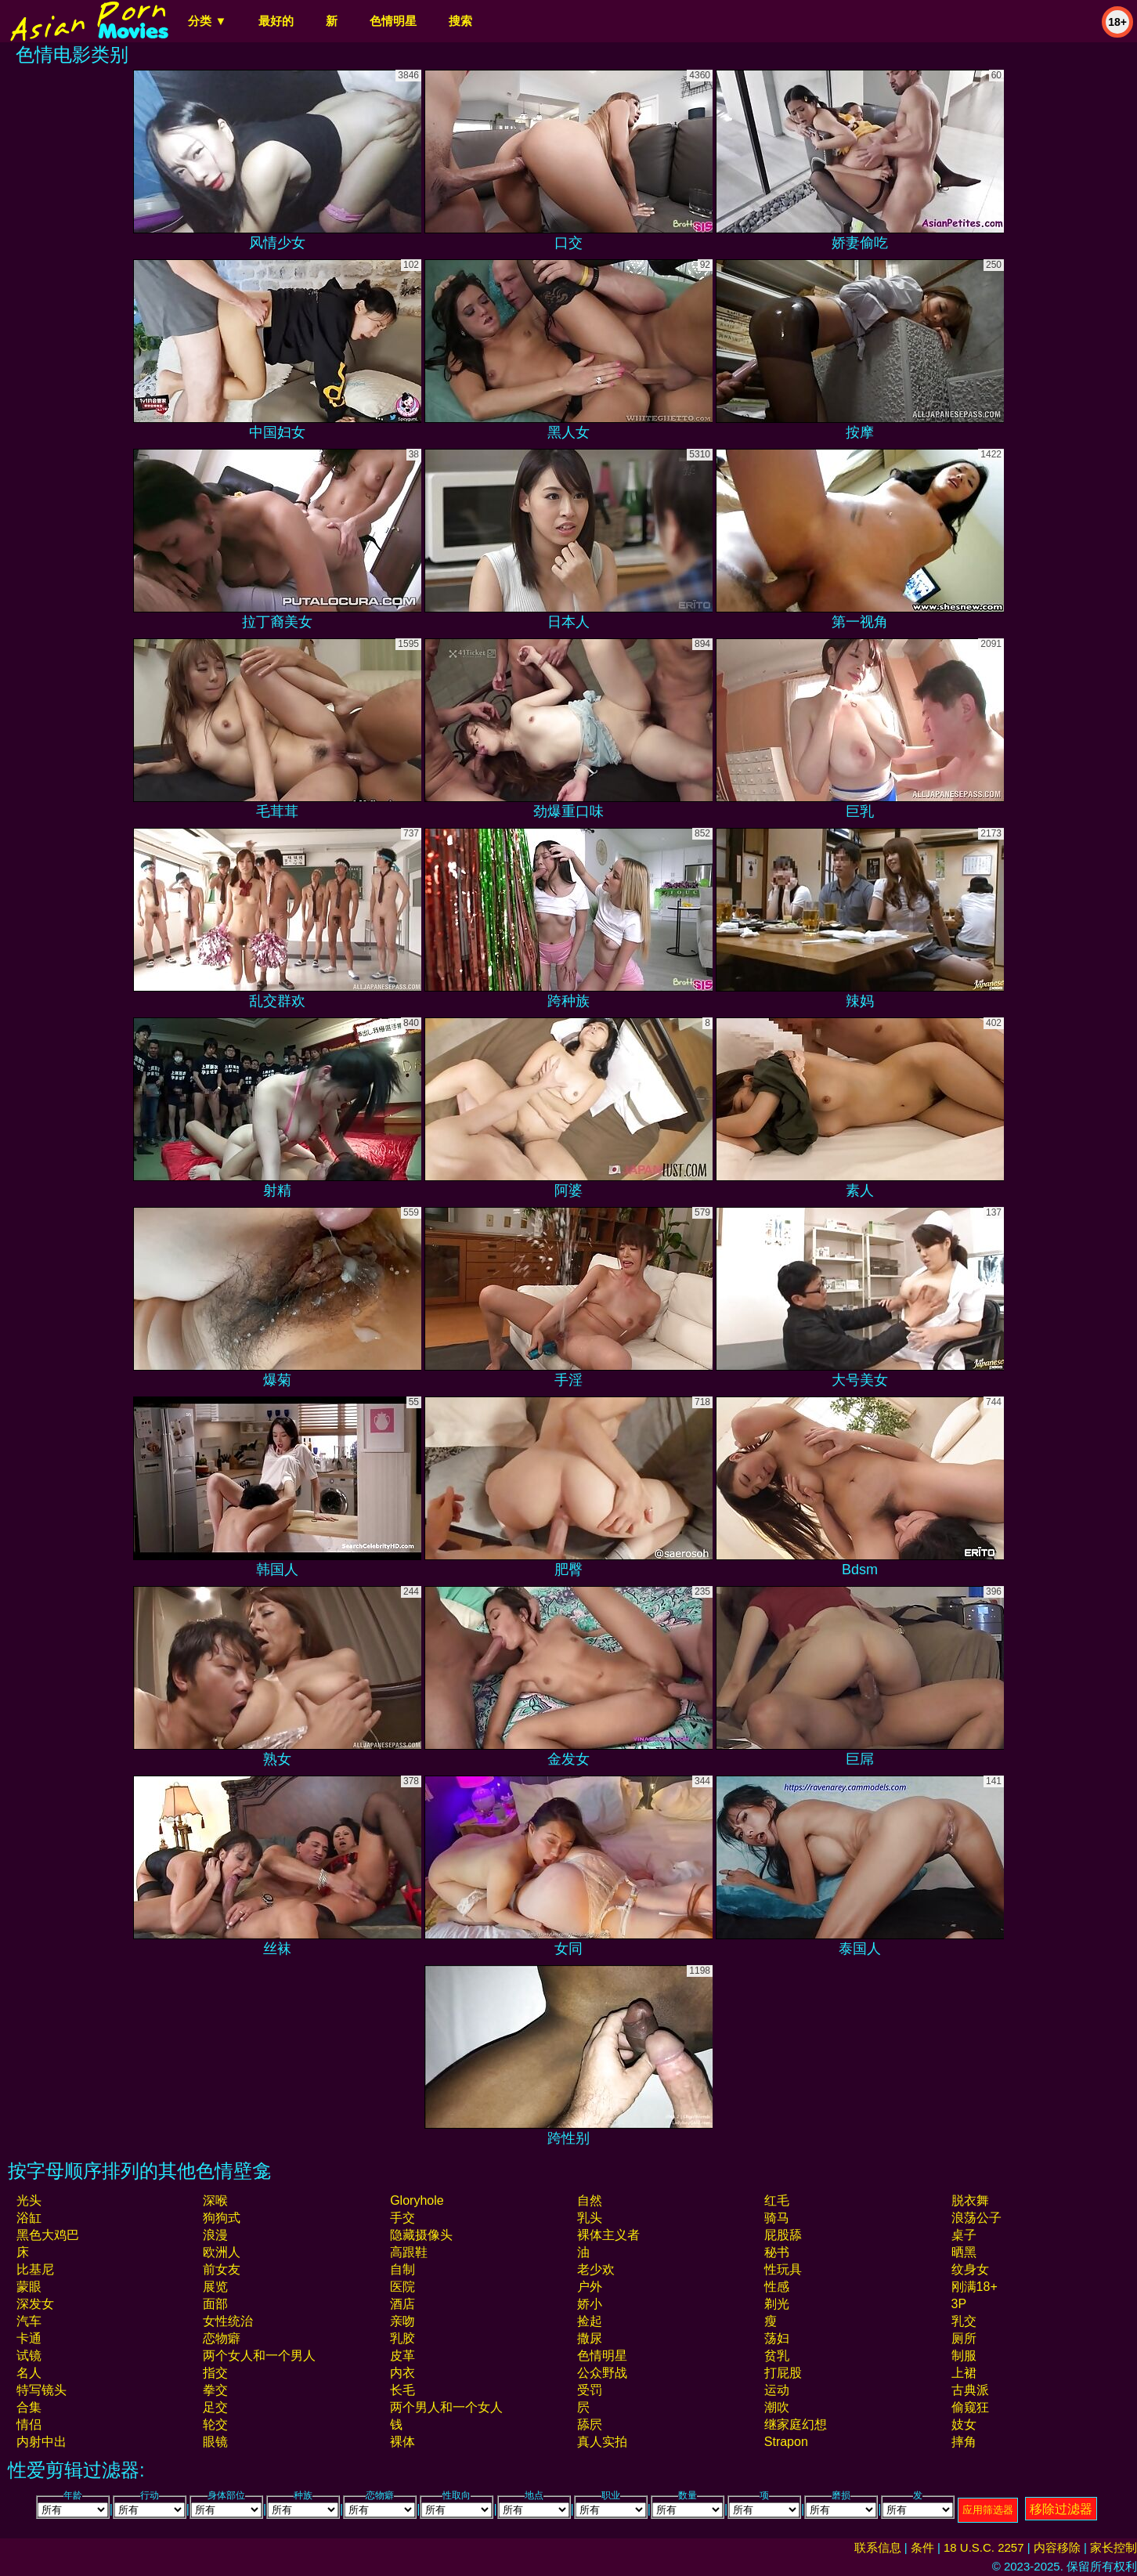 This screenshot has width=1137, height=2576. What do you see at coordinates (402, 2286) in the screenshot?
I see `医院` at bounding box center [402, 2286].